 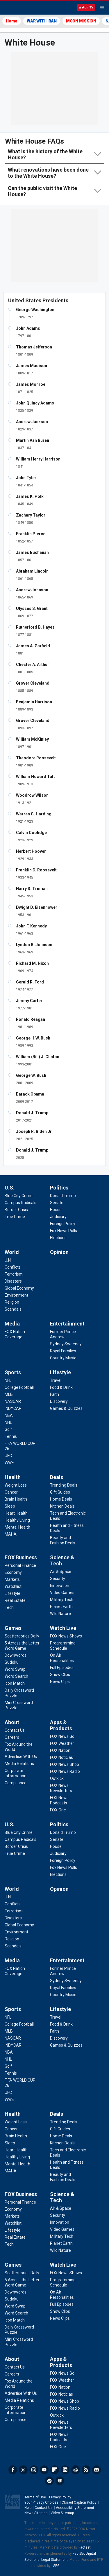 I want to click on [Apps & Products - FOX One], so click(x=58, y=1810).